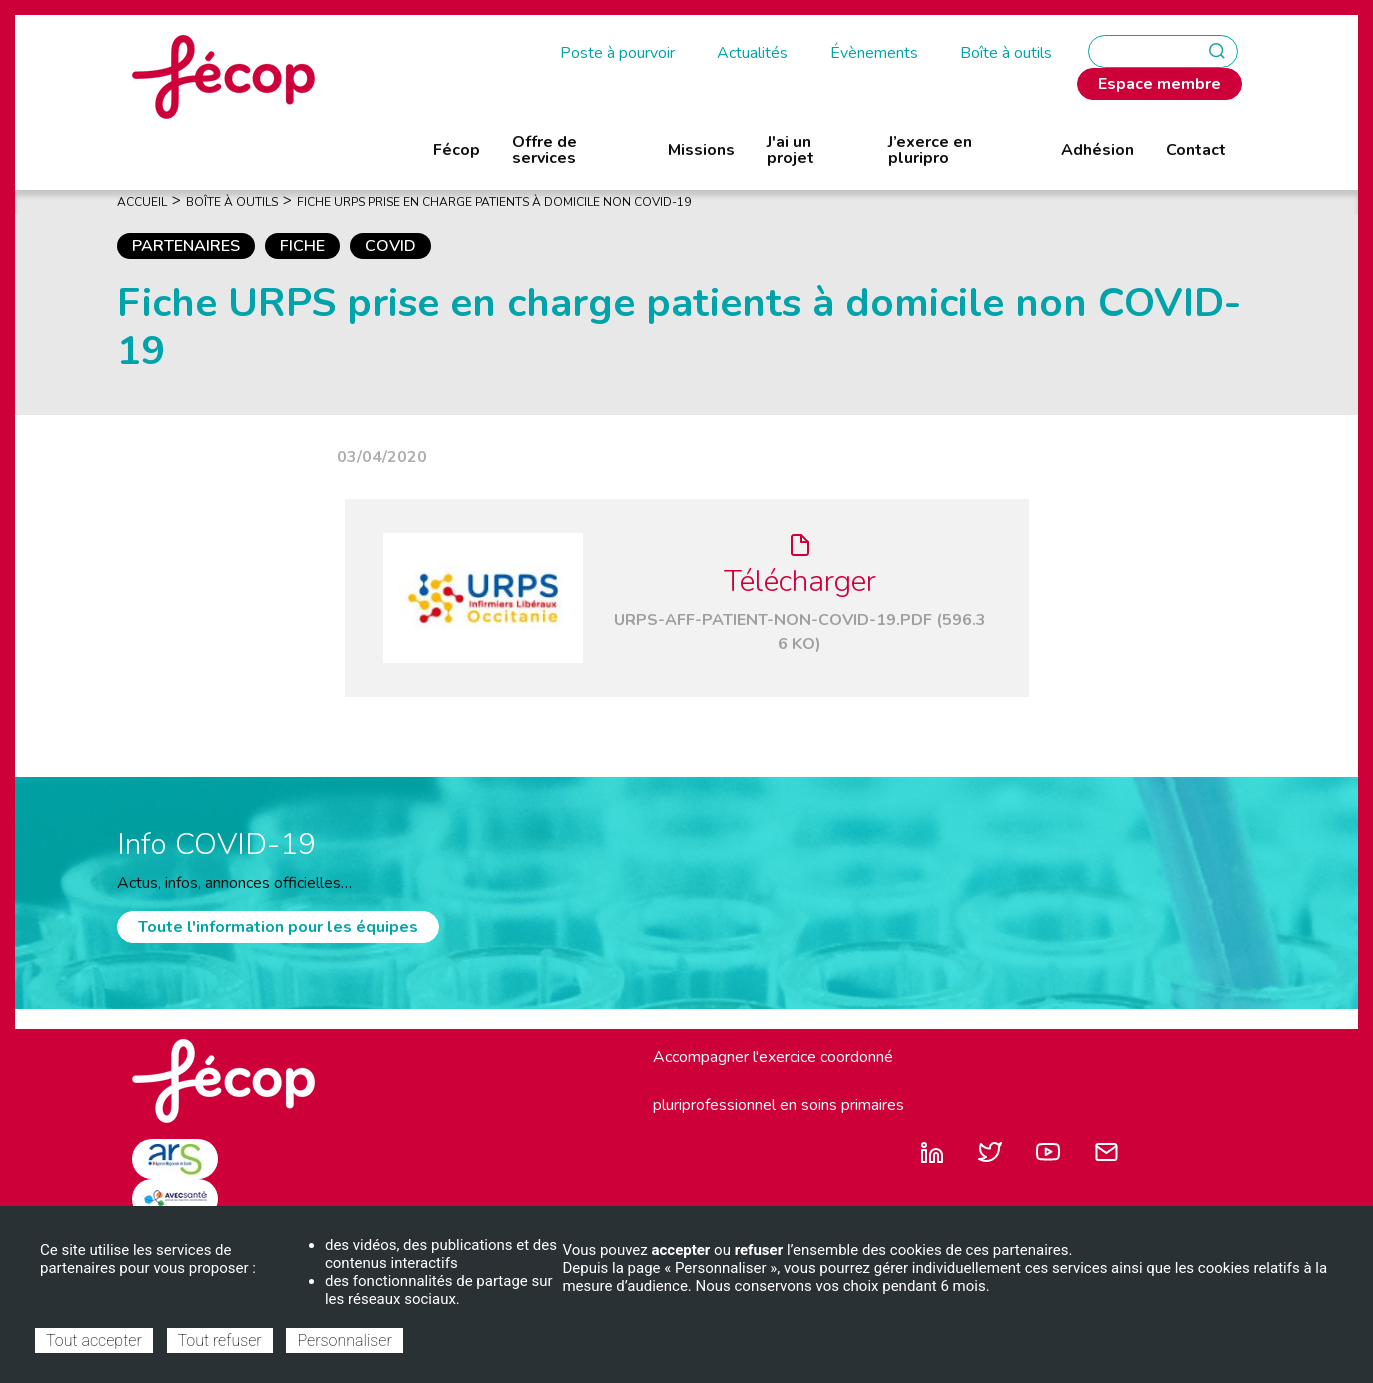 The height and width of the screenshot is (1383, 1373). I want to click on J'ai un projet [menuitem], so click(790, 150).